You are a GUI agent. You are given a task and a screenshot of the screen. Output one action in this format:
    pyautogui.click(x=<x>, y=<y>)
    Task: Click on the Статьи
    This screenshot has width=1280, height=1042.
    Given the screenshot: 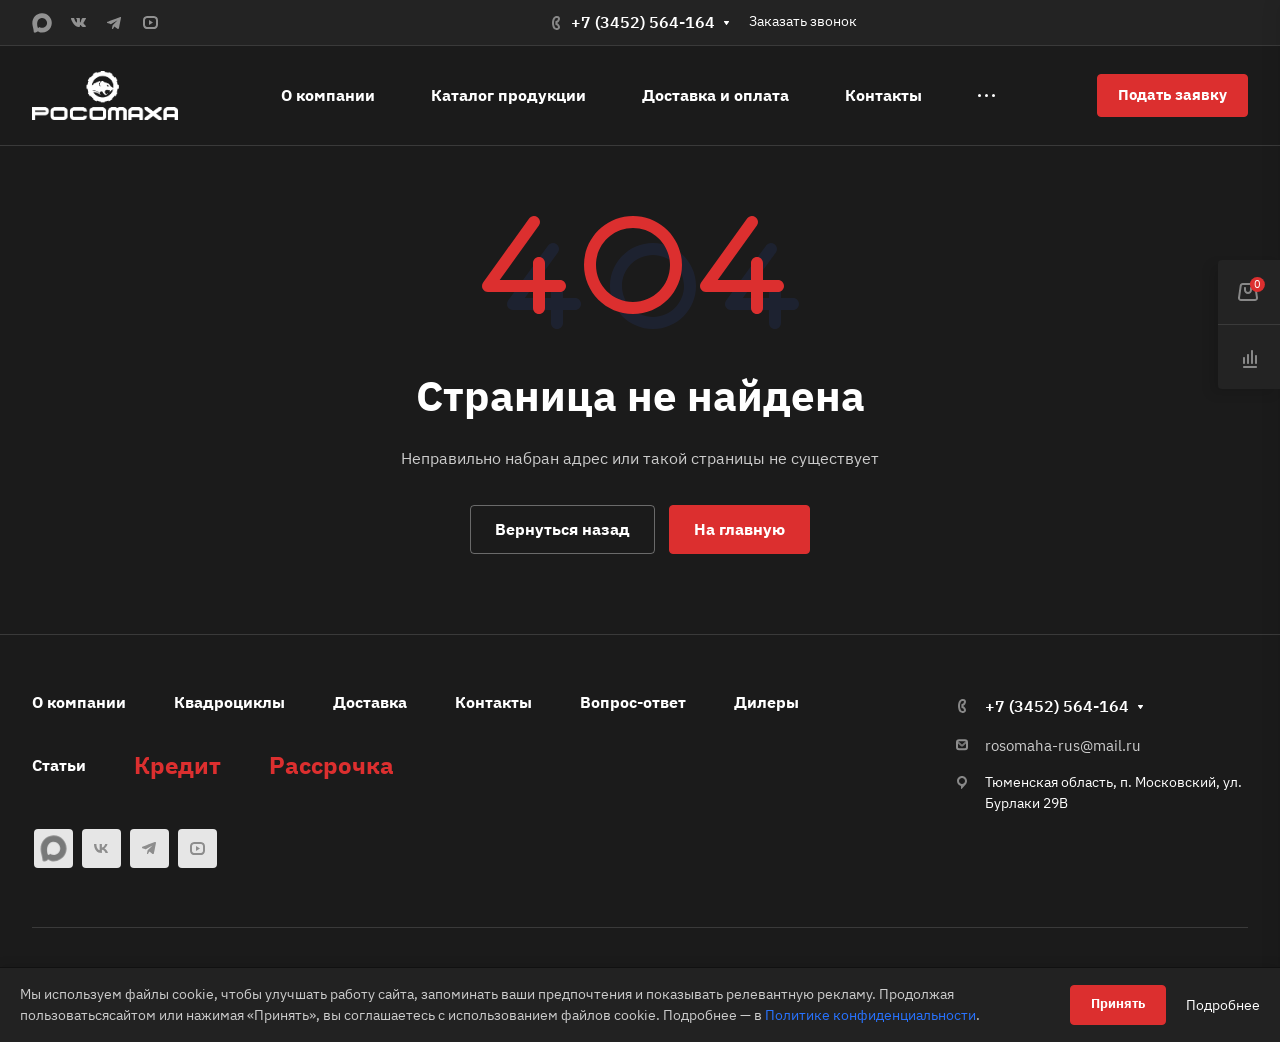 What is the action you would take?
    pyautogui.click(x=59, y=765)
    